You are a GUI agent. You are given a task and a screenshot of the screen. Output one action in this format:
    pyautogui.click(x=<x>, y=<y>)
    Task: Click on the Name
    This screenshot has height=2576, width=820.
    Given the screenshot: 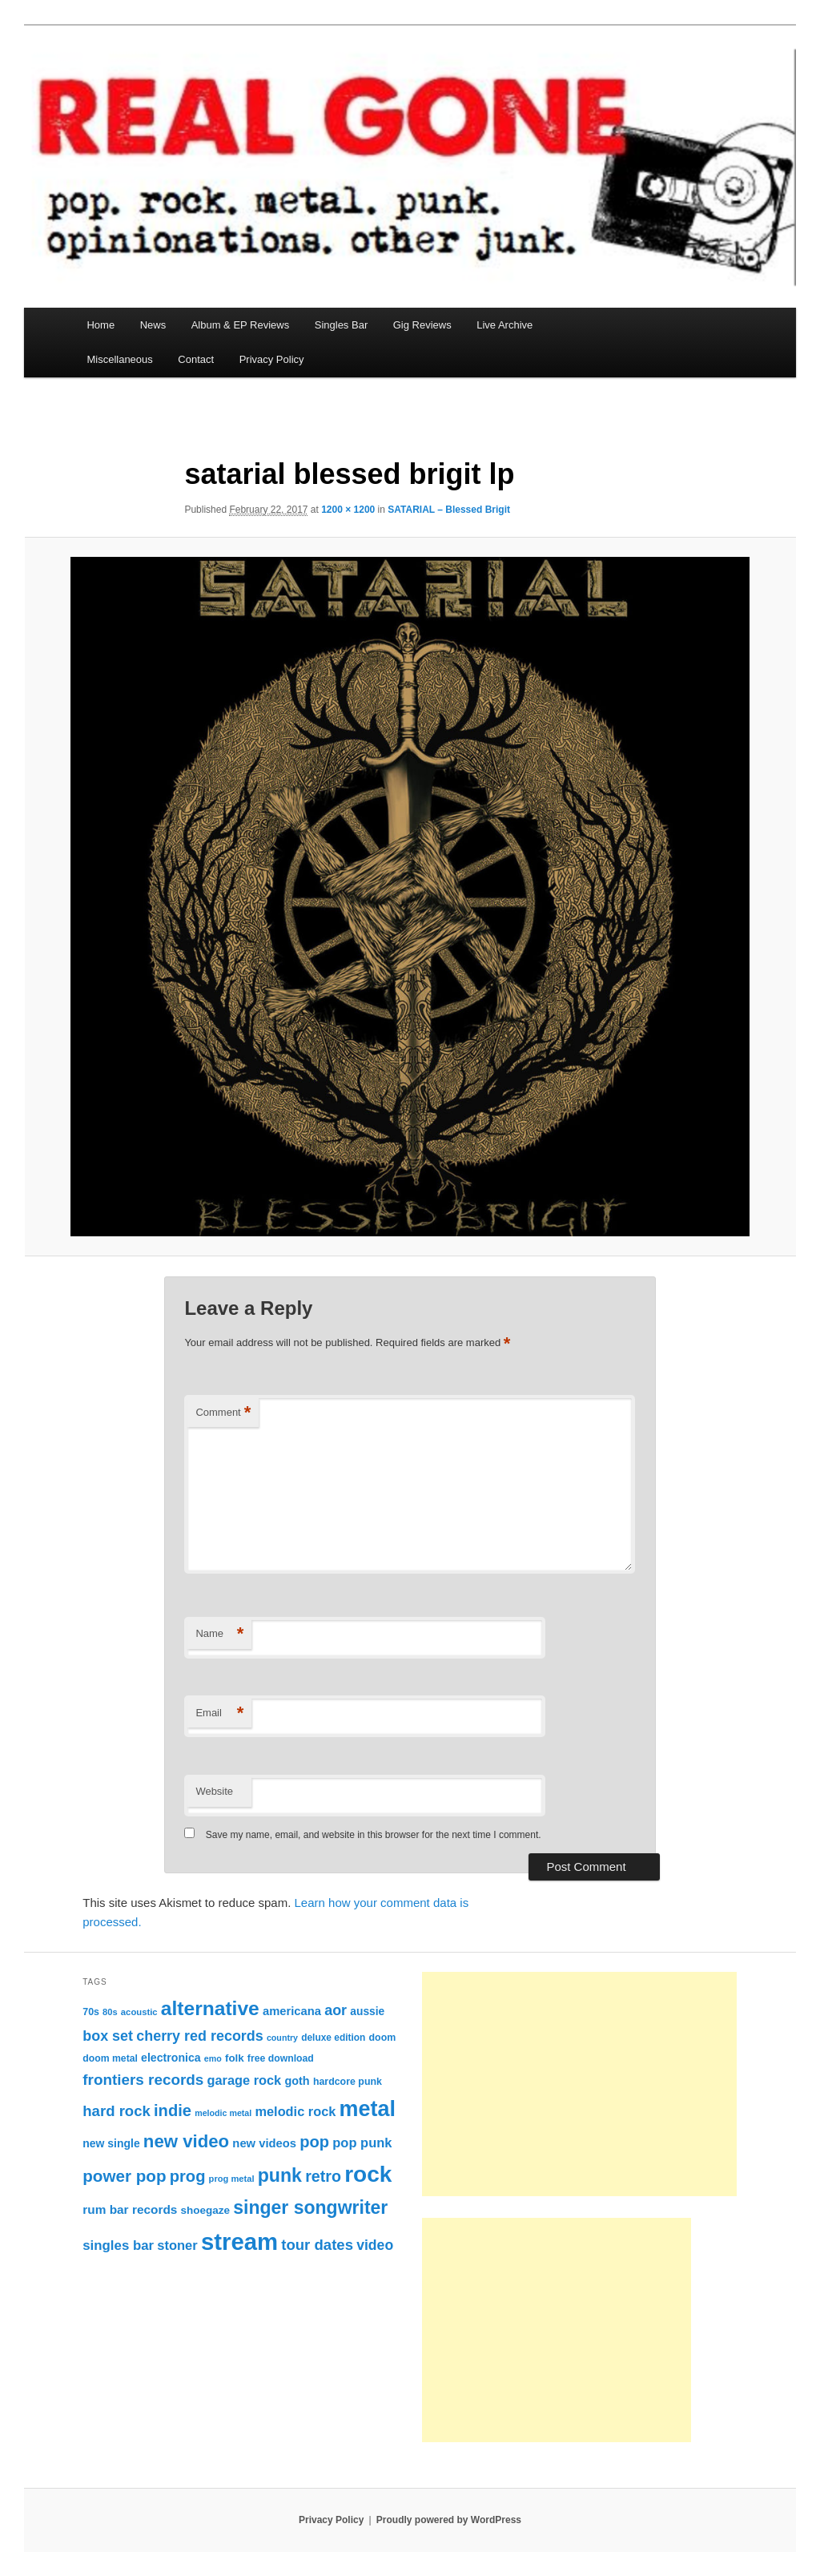 What is the action you would take?
    pyautogui.click(x=219, y=1634)
    